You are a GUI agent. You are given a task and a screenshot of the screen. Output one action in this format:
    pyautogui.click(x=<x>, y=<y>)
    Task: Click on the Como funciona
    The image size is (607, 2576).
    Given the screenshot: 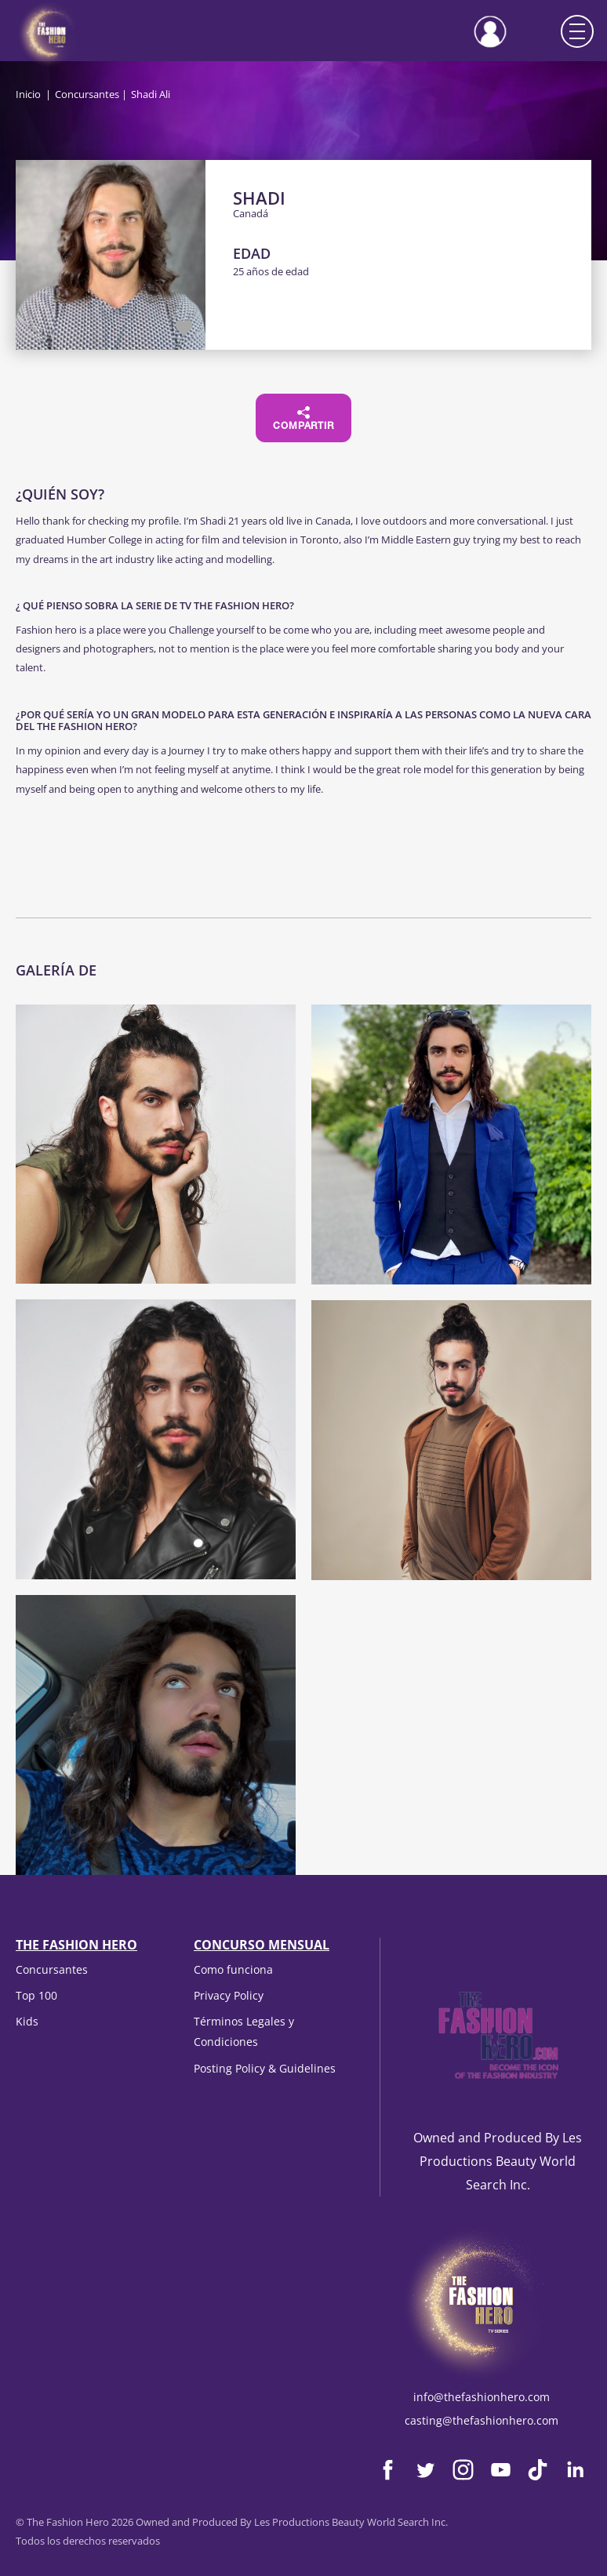 What is the action you would take?
    pyautogui.click(x=233, y=1969)
    